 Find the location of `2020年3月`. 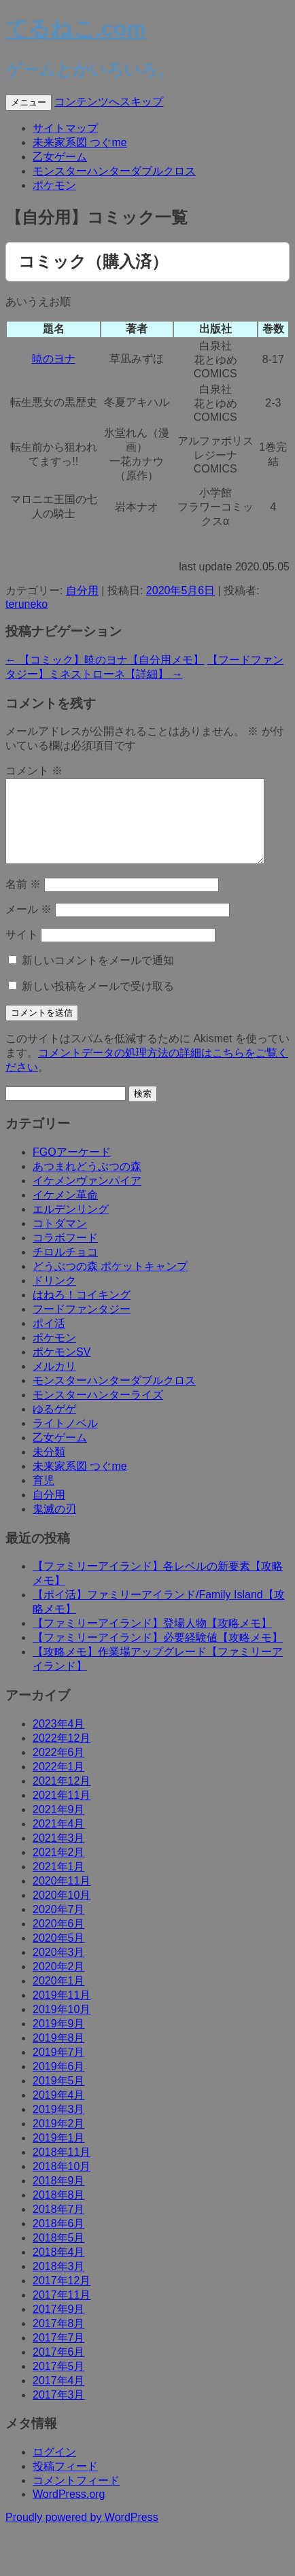

2020年3月 is located at coordinates (59, 1968).